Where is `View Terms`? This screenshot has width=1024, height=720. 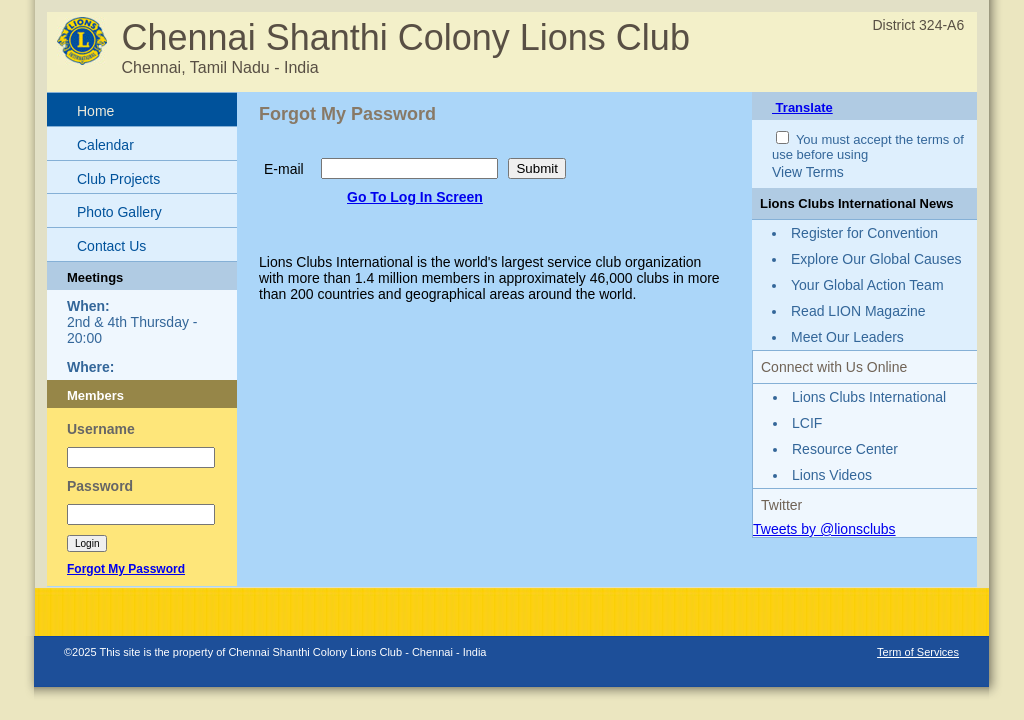
View Terms is located at coordinates (808, 172).